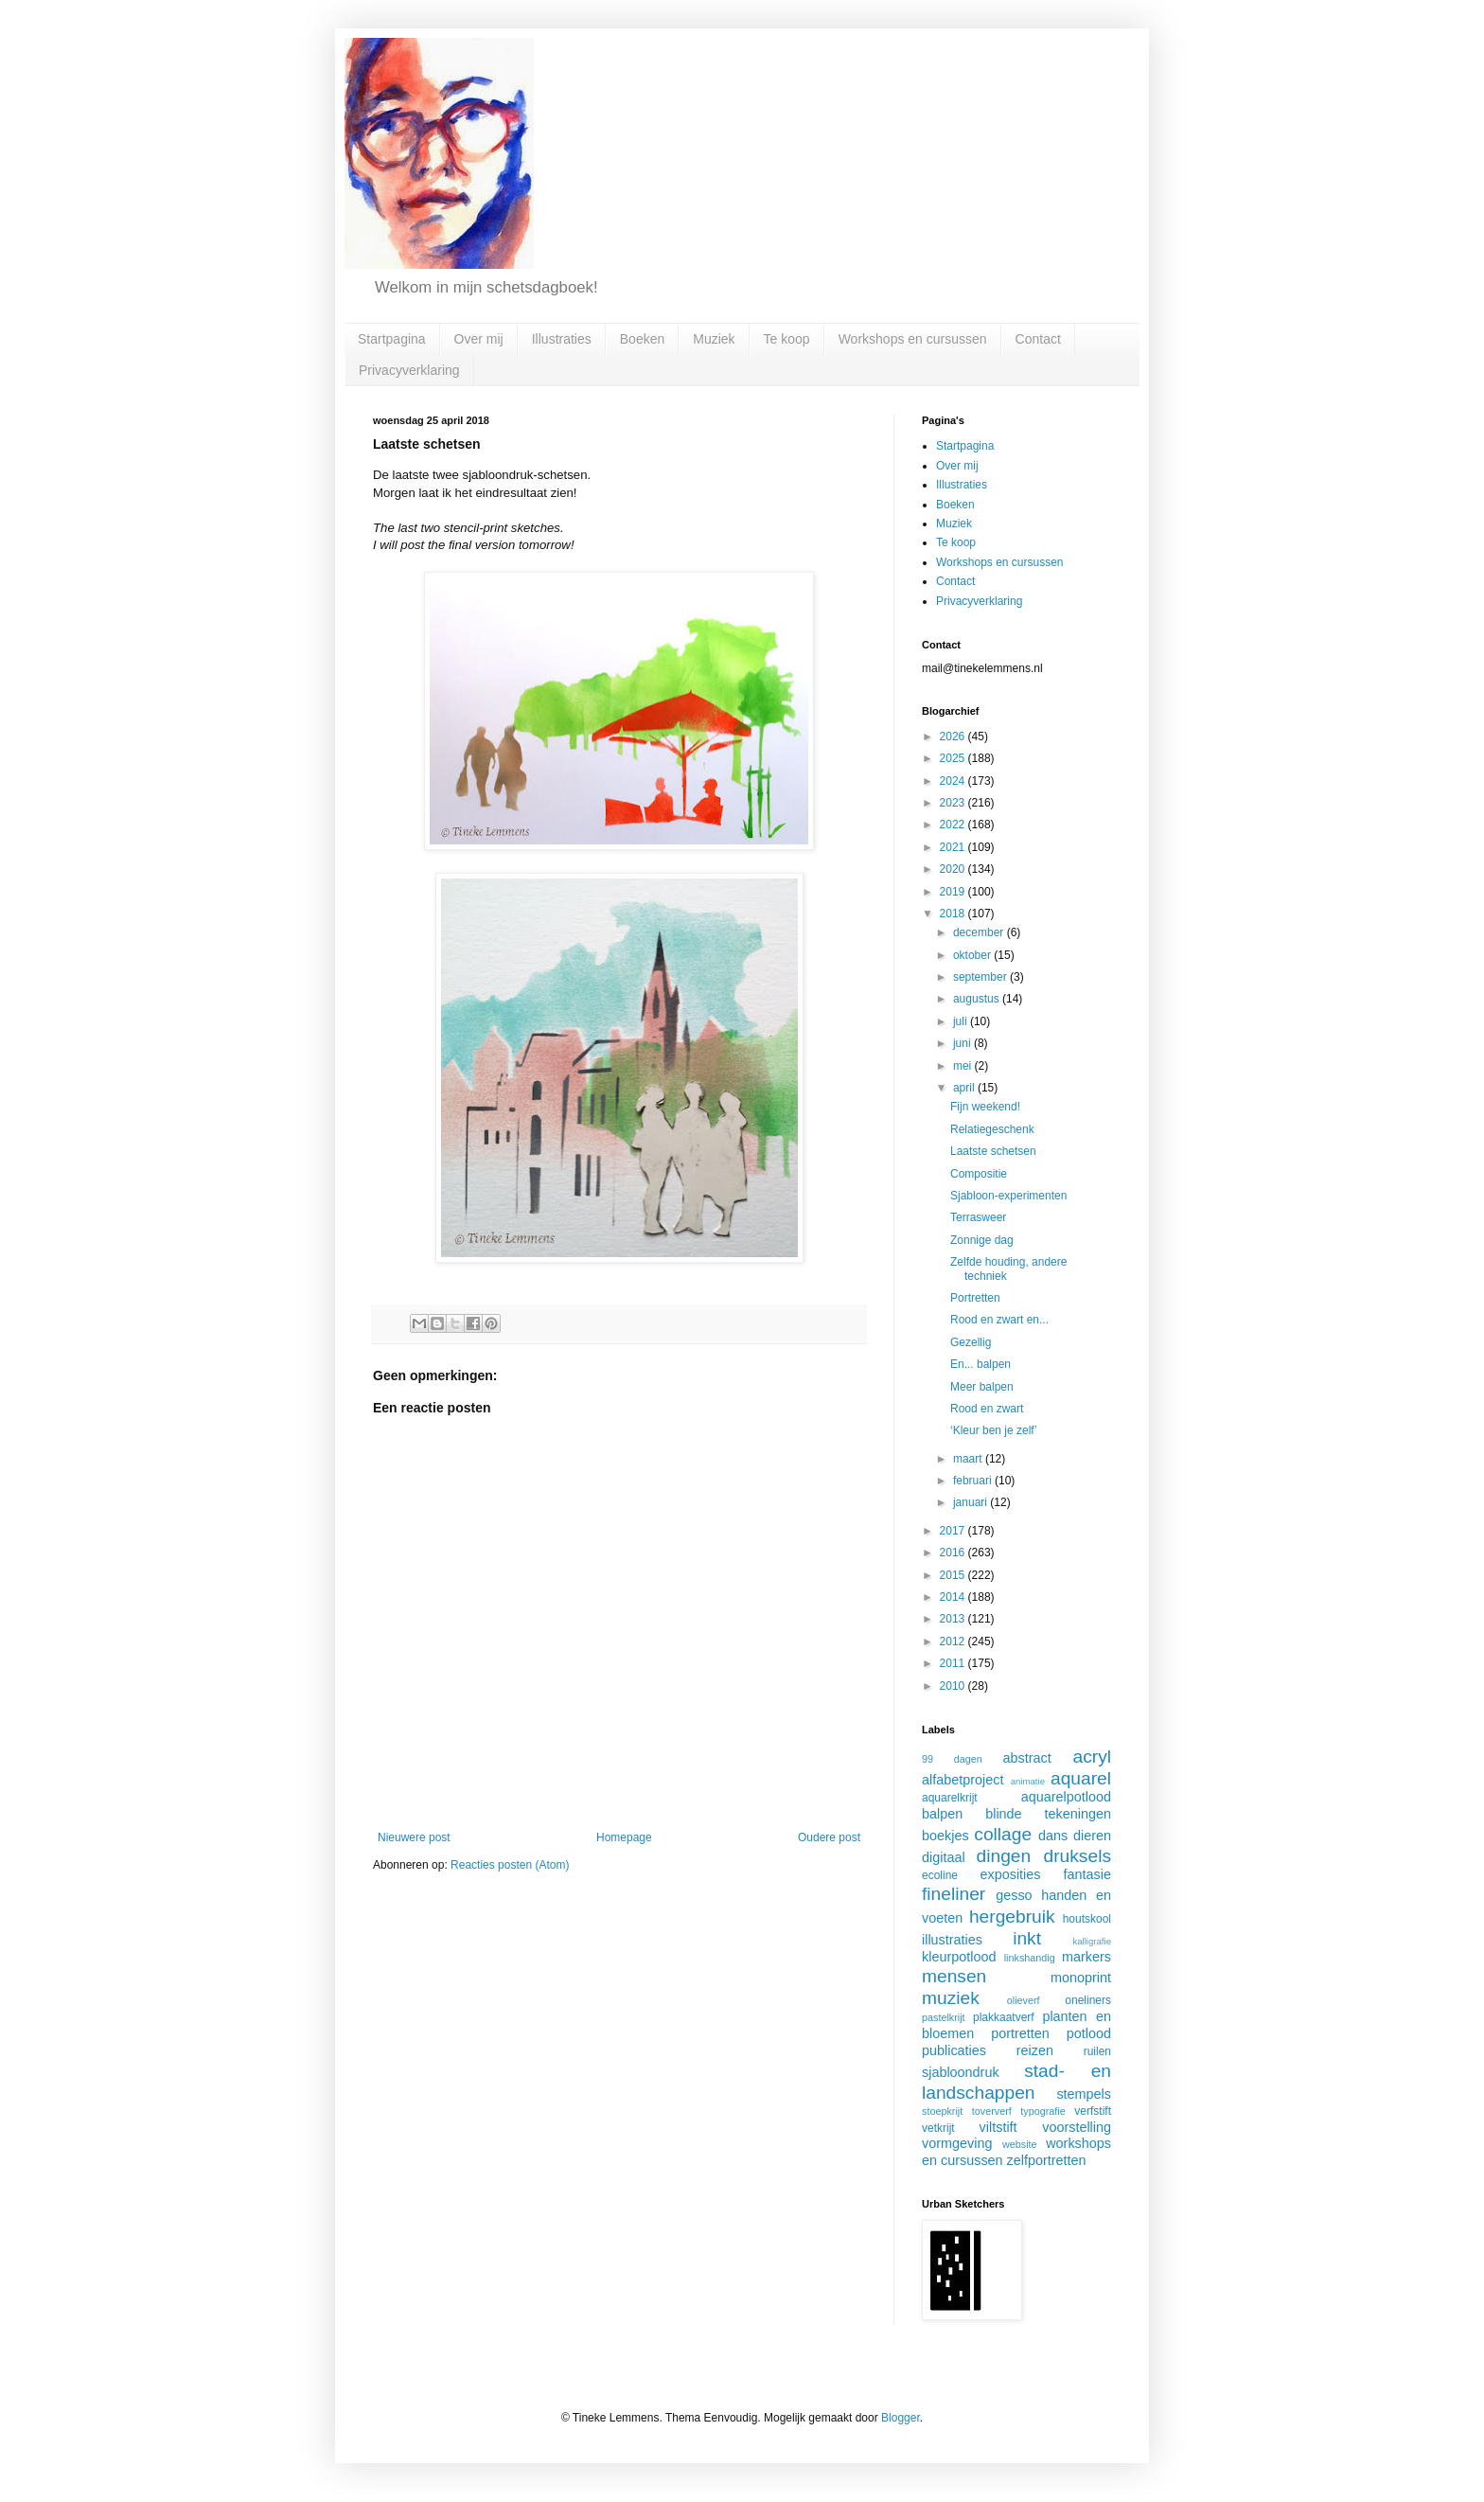 Image resolution: width=1484 pixels, height=2502 pixels. I want to click on Homepage, so click(624, 1837).